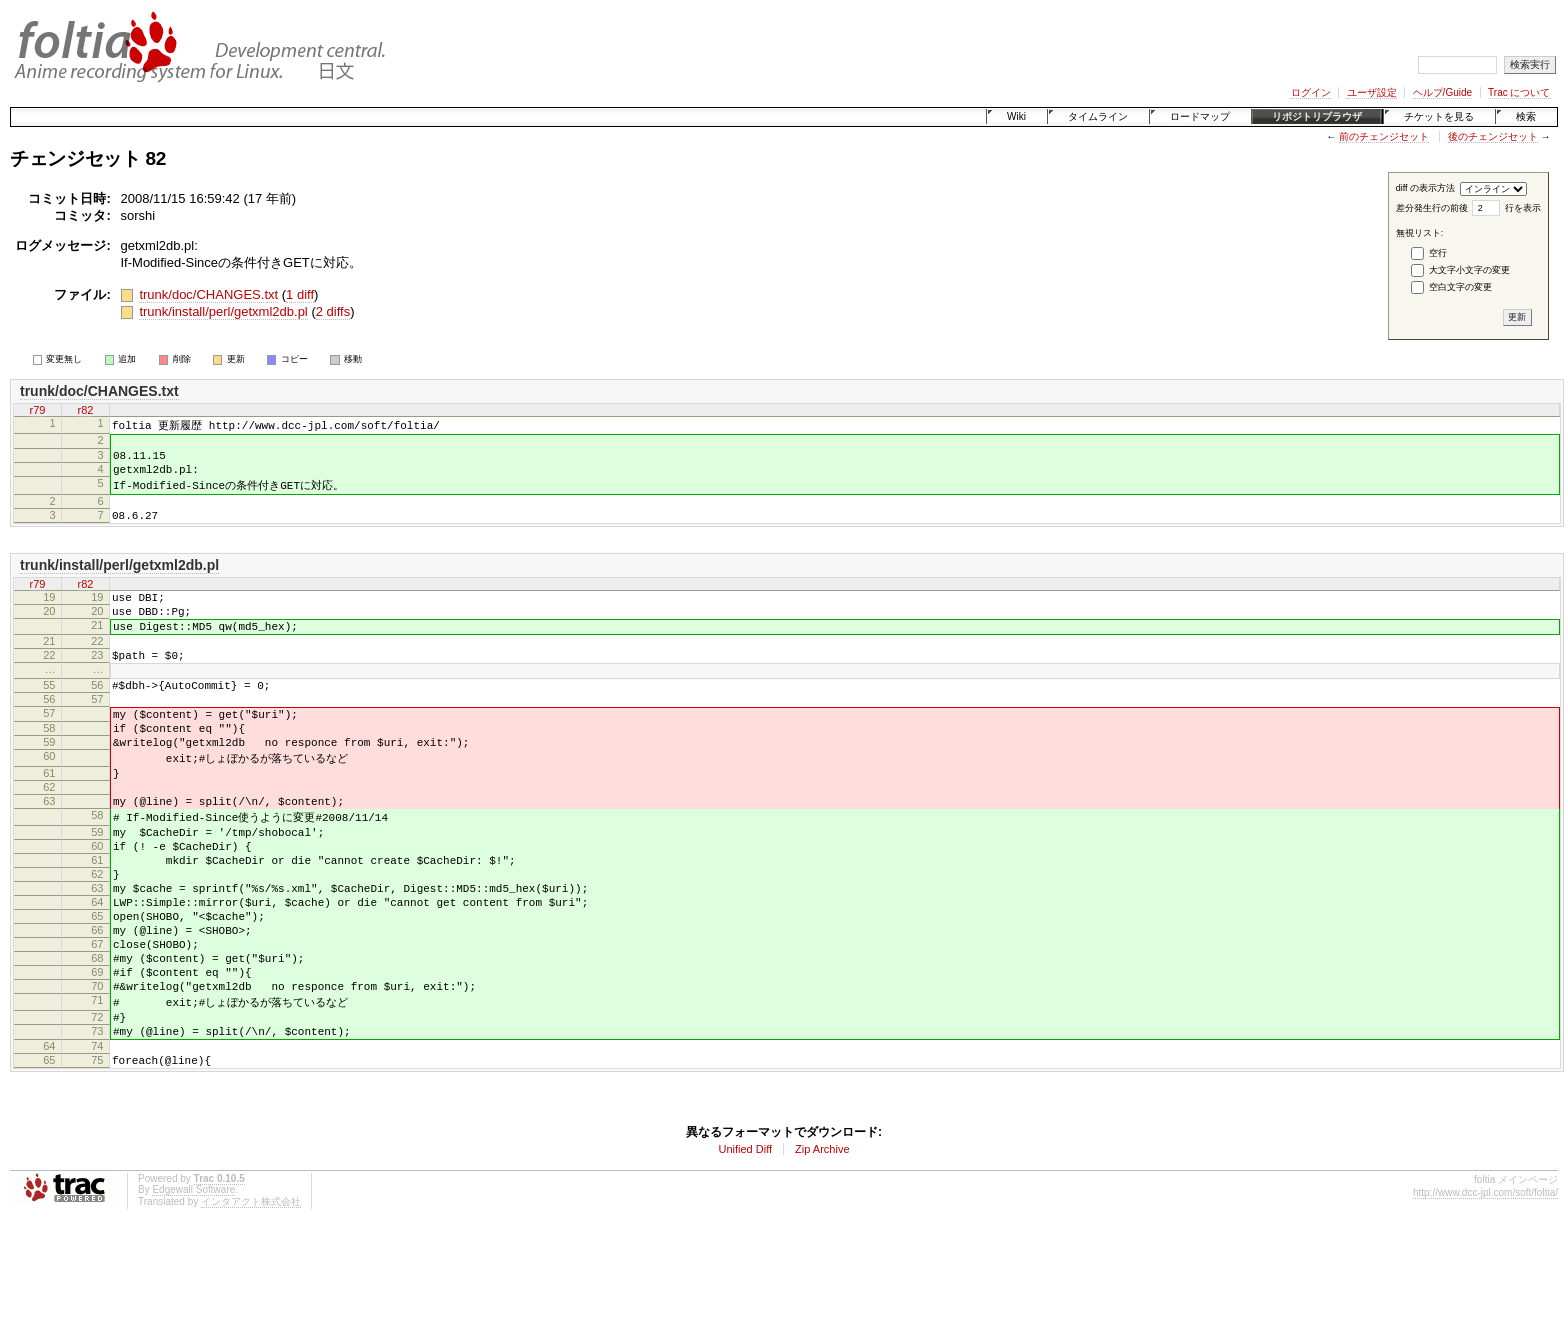  What do you see at coordinates (1442, 92) in the screenshot?
I see `ヘルプ/Guide` at bounding box center [1442, 92].